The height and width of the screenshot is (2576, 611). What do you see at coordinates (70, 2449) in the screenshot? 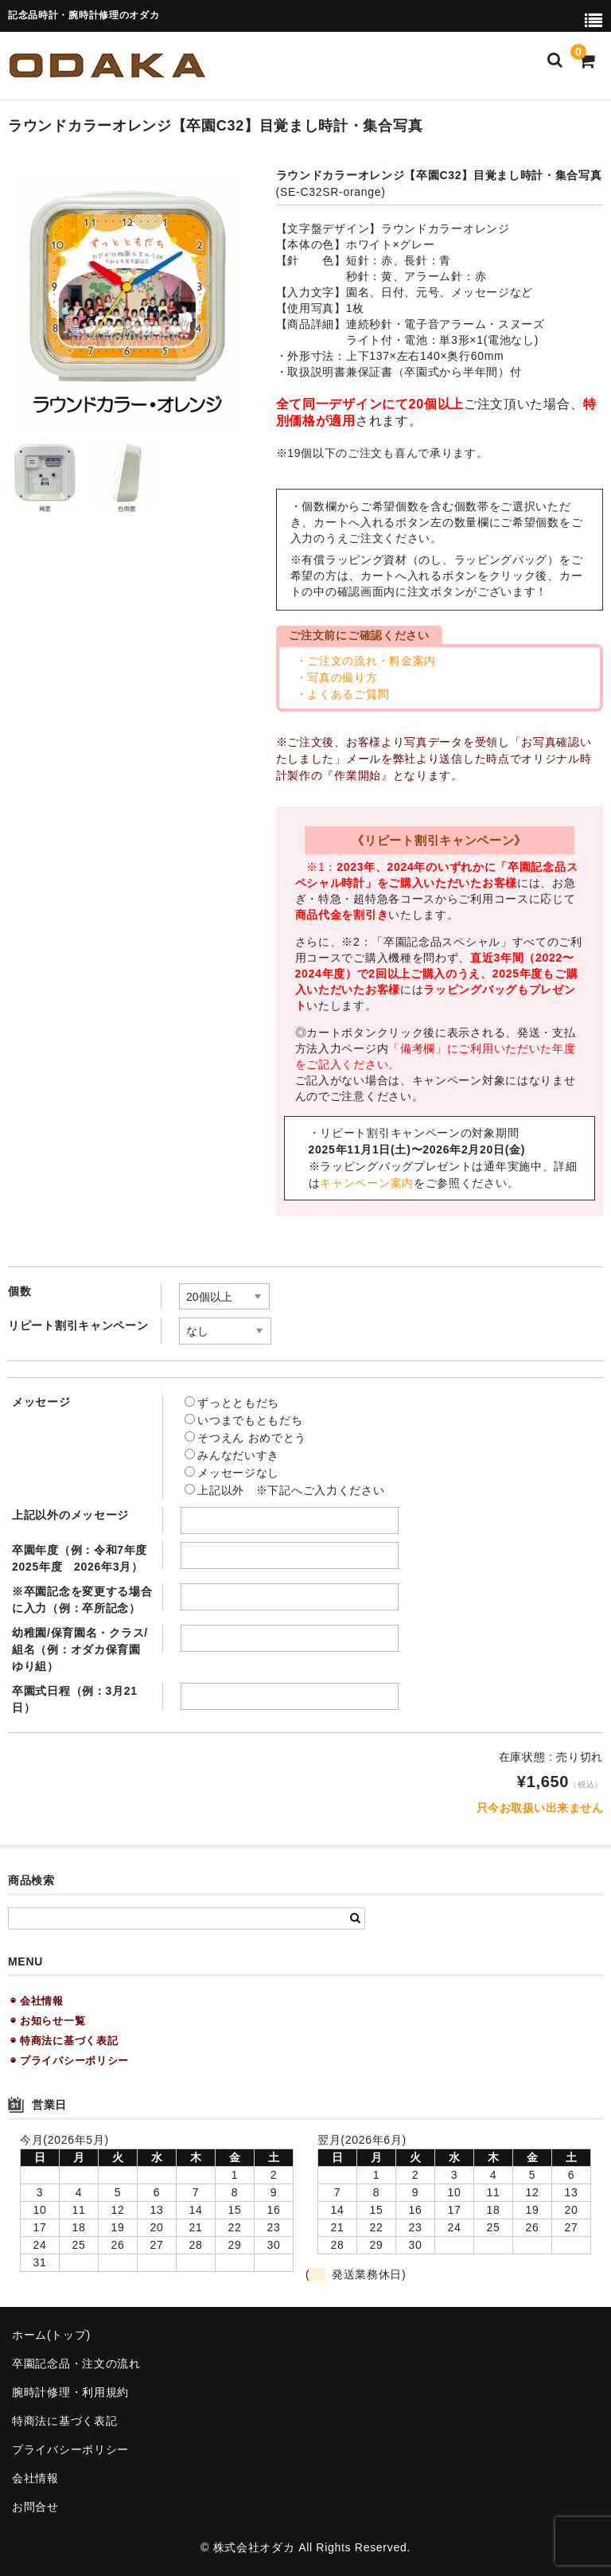
I see `プライバシーポリシー` at bounding box center [70, 2449].